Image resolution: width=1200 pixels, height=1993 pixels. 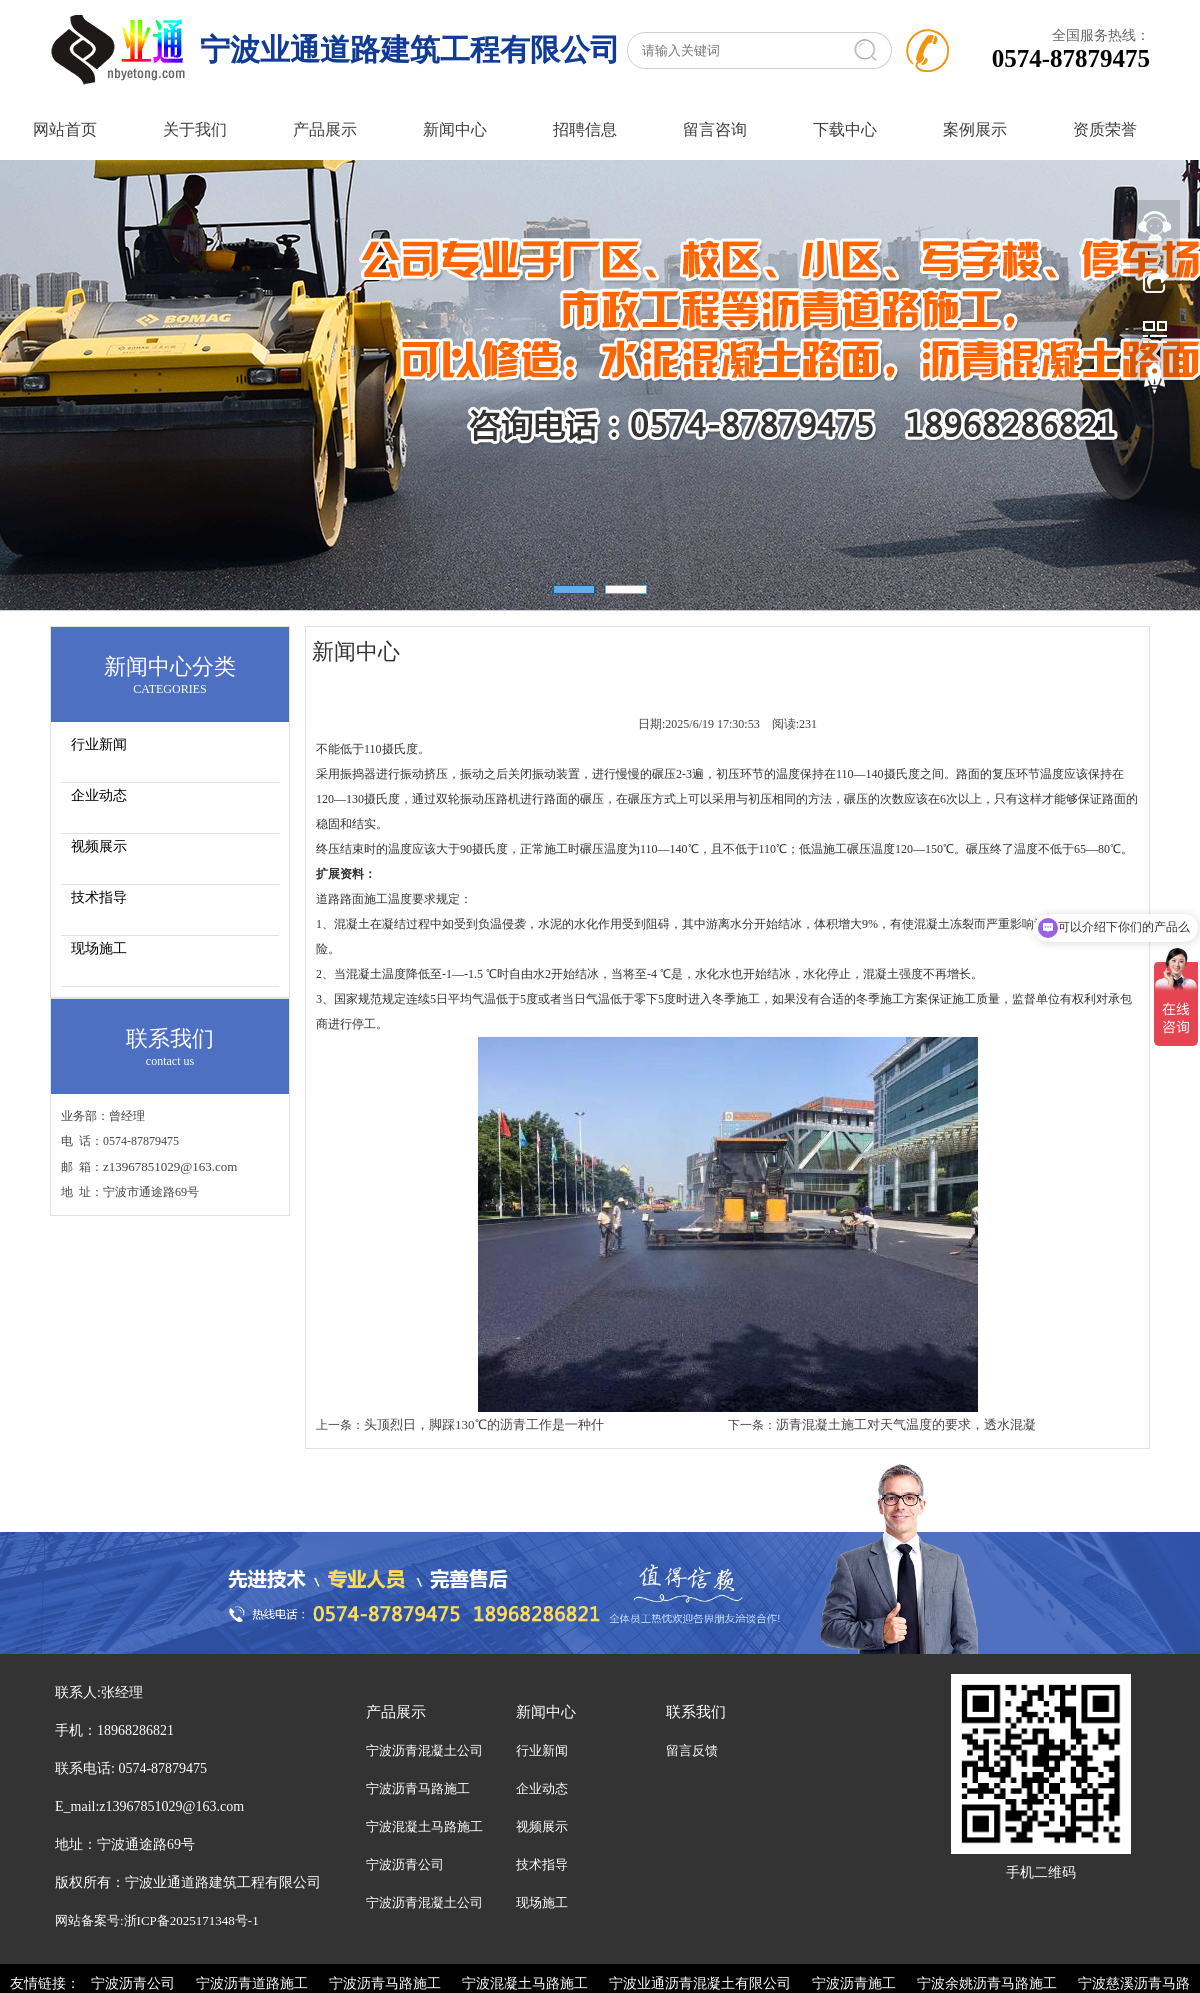 I want to click on 宁波沥青施工, so click(x=854, y=1983).